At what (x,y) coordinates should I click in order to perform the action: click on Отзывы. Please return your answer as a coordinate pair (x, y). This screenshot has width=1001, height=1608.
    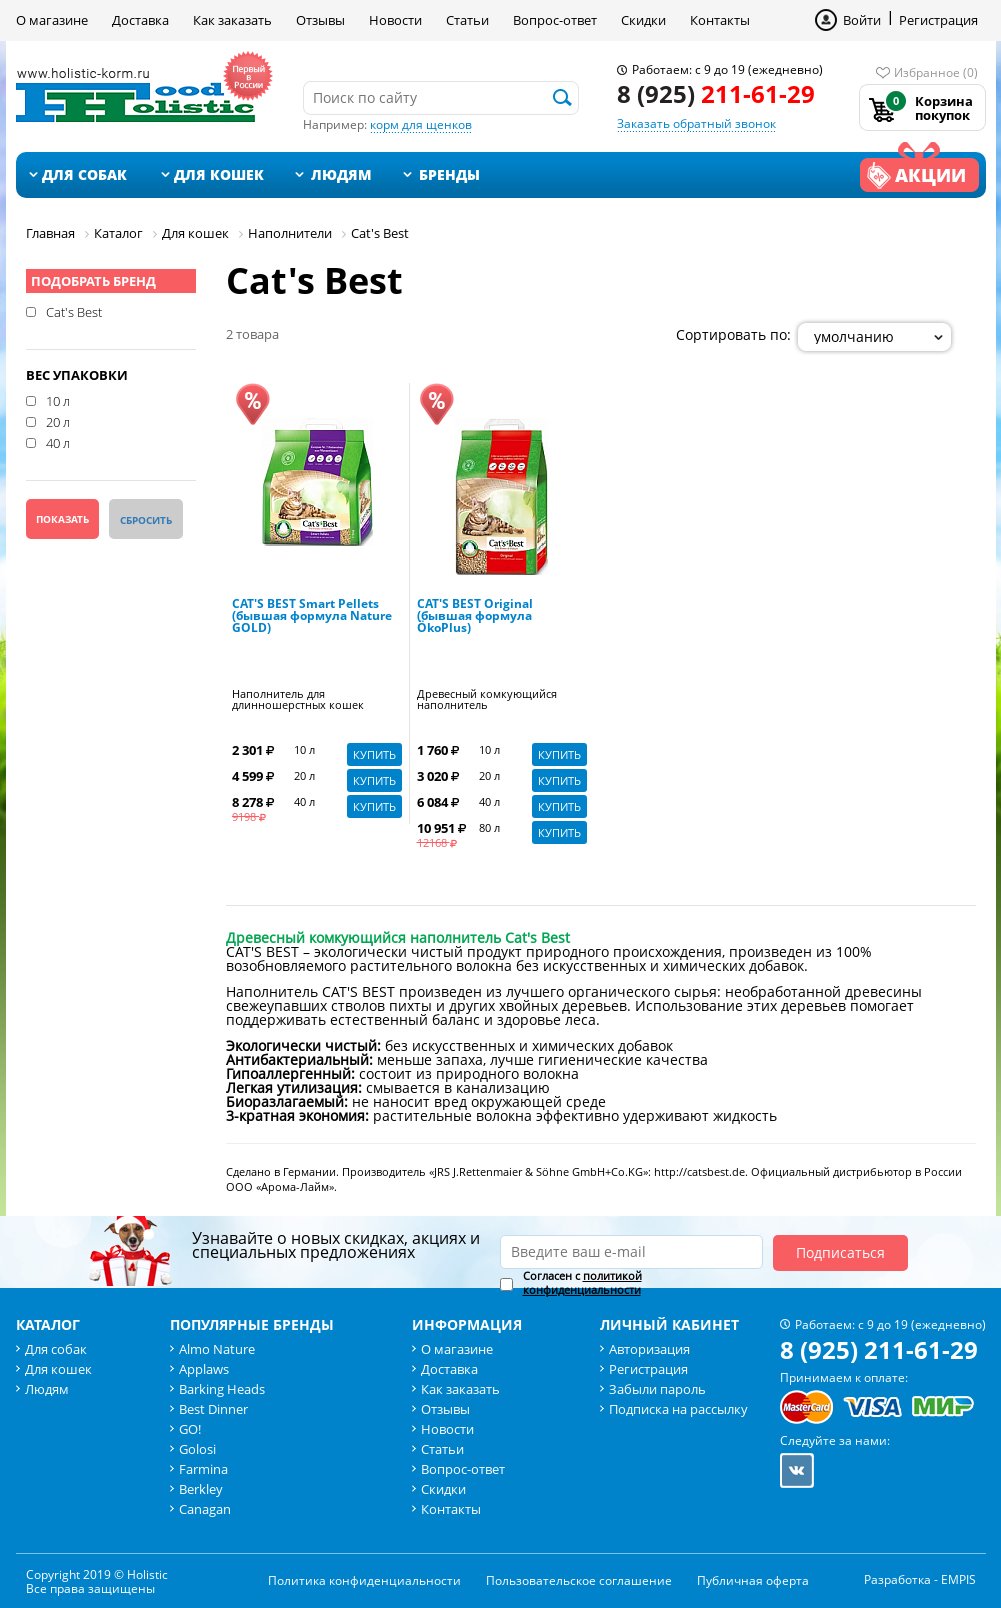
    Looking at the image, I should click on (320, 20).